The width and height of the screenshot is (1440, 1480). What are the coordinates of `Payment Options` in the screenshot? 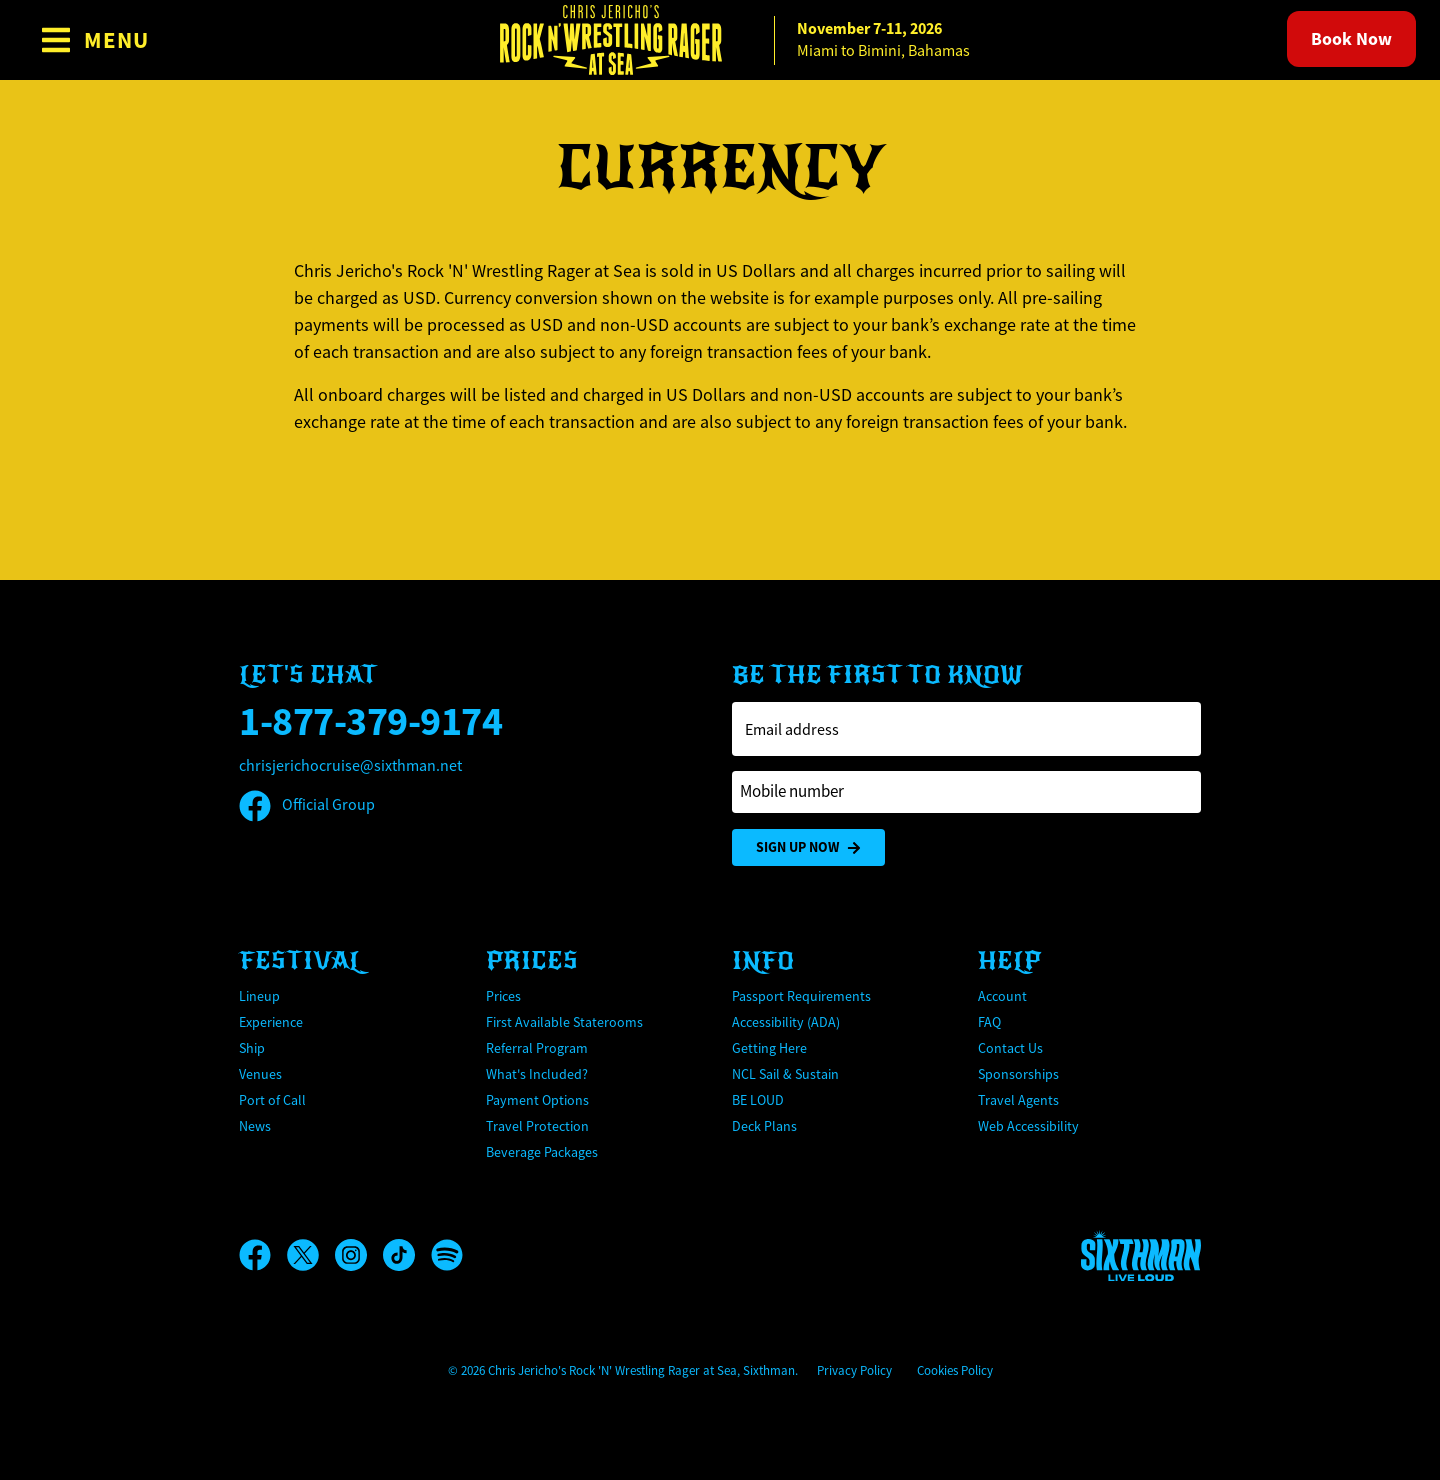 It's located at (537, 1100).